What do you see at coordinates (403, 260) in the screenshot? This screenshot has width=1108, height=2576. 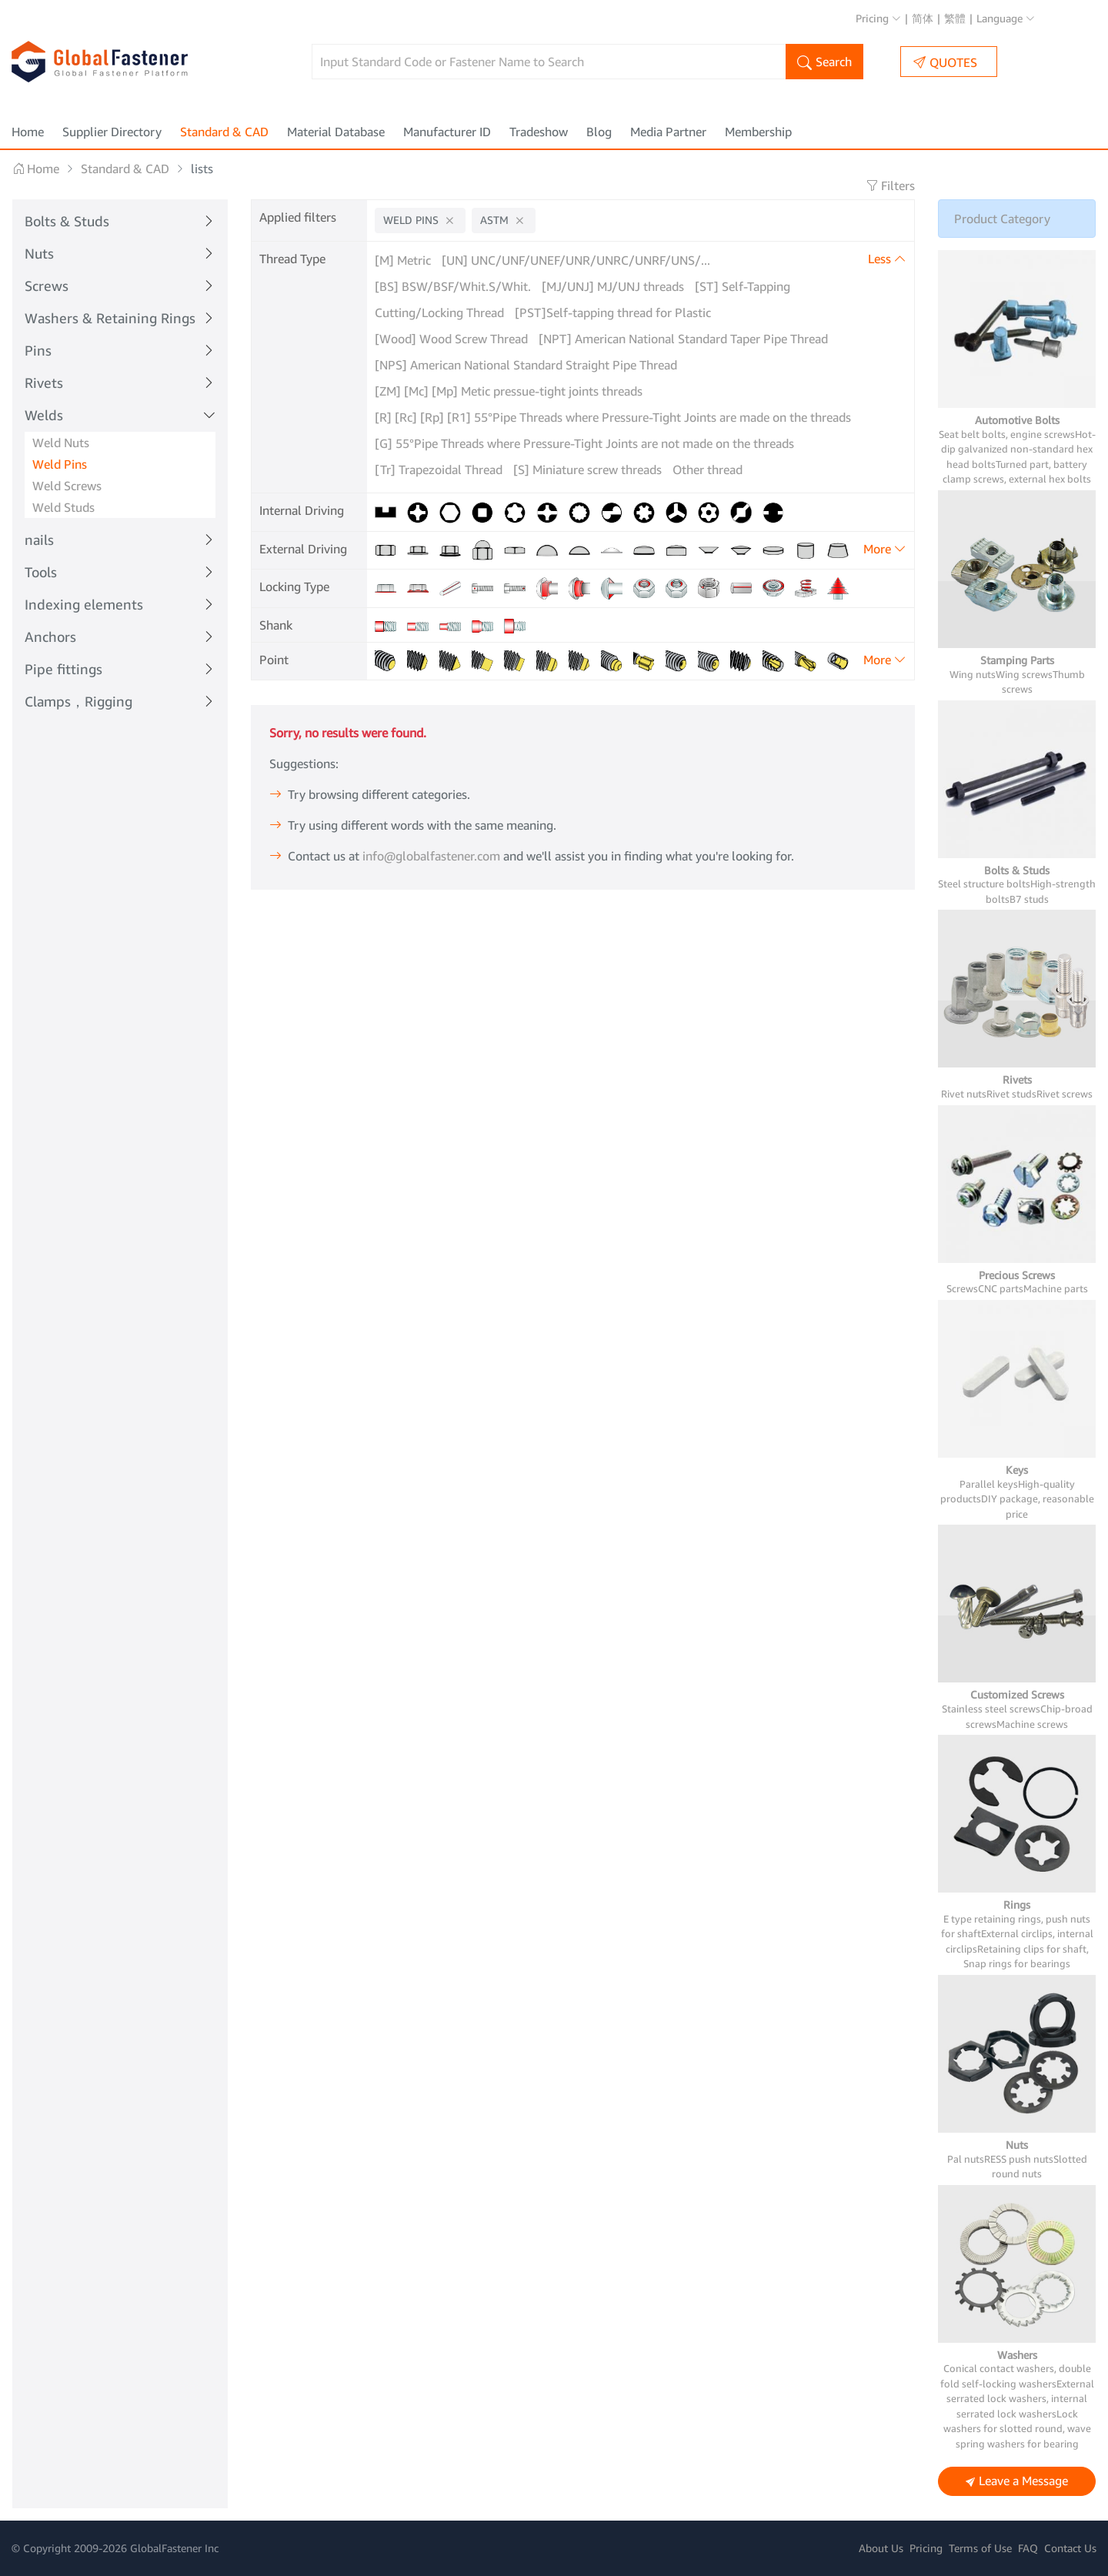 I see `[M] Metric` at bounding box center [403, 260].